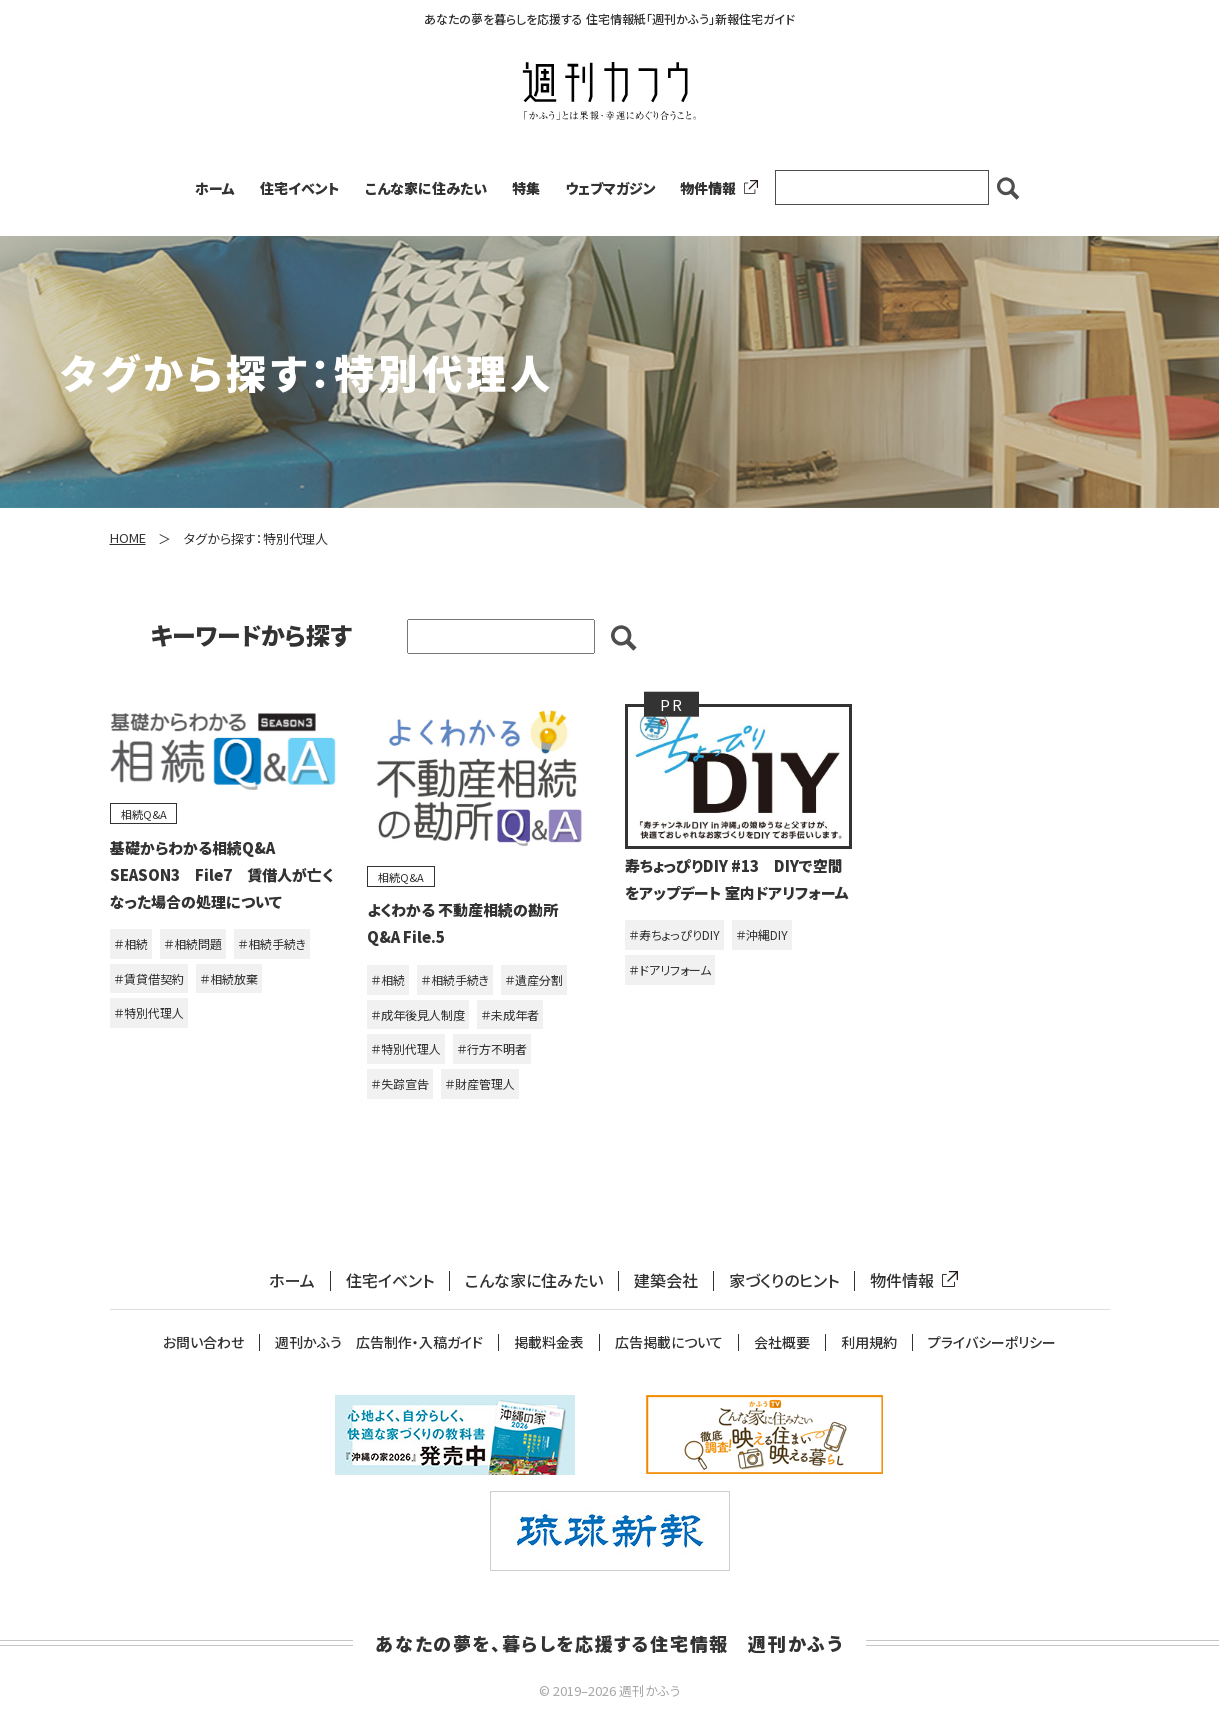 This screenshot has height=1720, width=1219. Describe the element at coordinates (149, 1012) in the screenshot. I see `＃特別代理人` at that location.